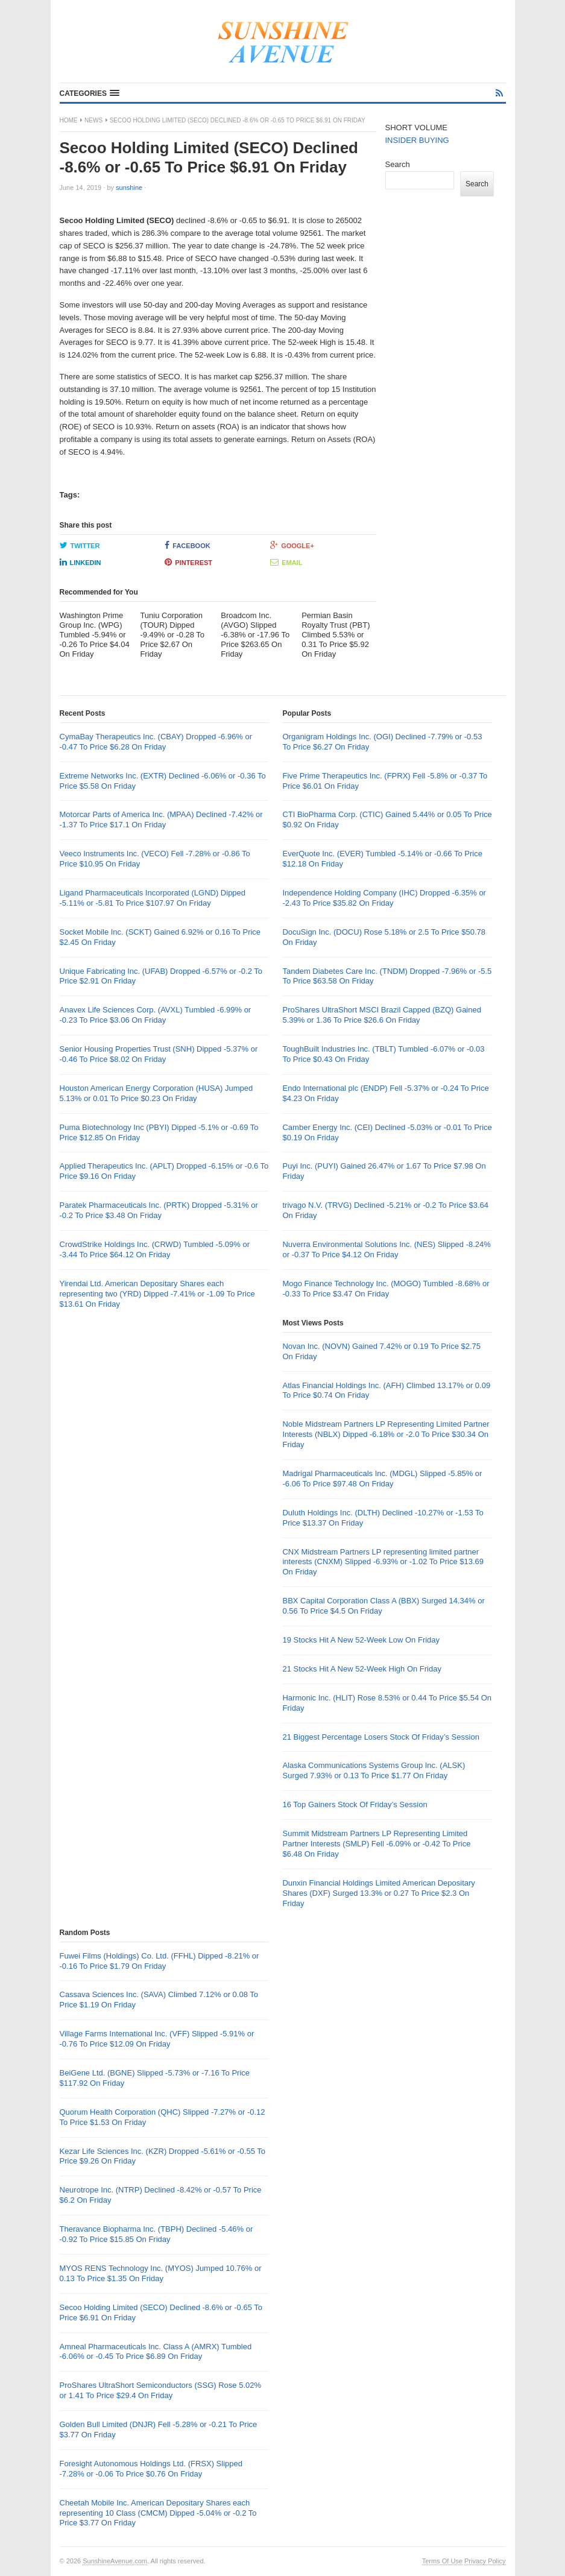 The width and height of the screenshot is (565, 2576). What do you see at coordinates (382, 1478) in the screenshot?
I see `Madrigal Pharmaceuticals Inc. (MDGL) Slipped -5.85% or -6.06 To Price $97.48 On Friday` at bounding box center [382, 1478].